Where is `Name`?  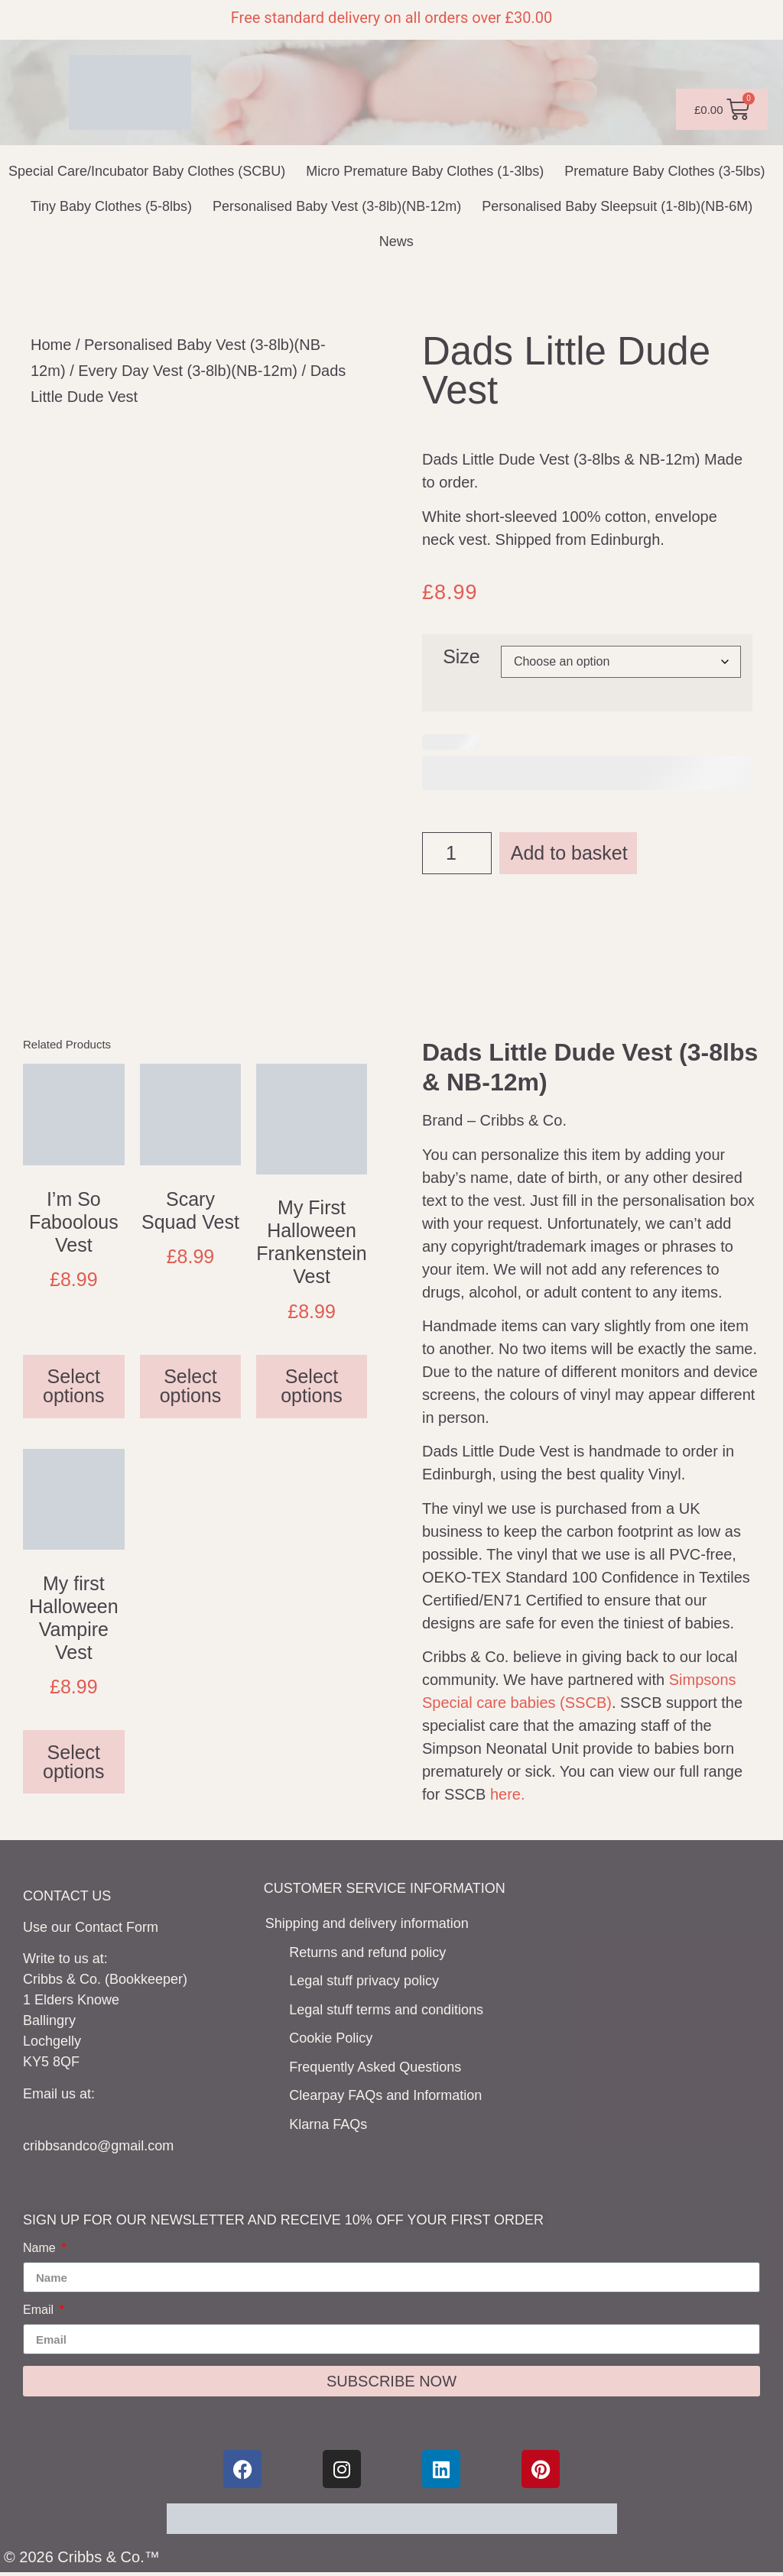 Name is located at coordinates (41, 2248).